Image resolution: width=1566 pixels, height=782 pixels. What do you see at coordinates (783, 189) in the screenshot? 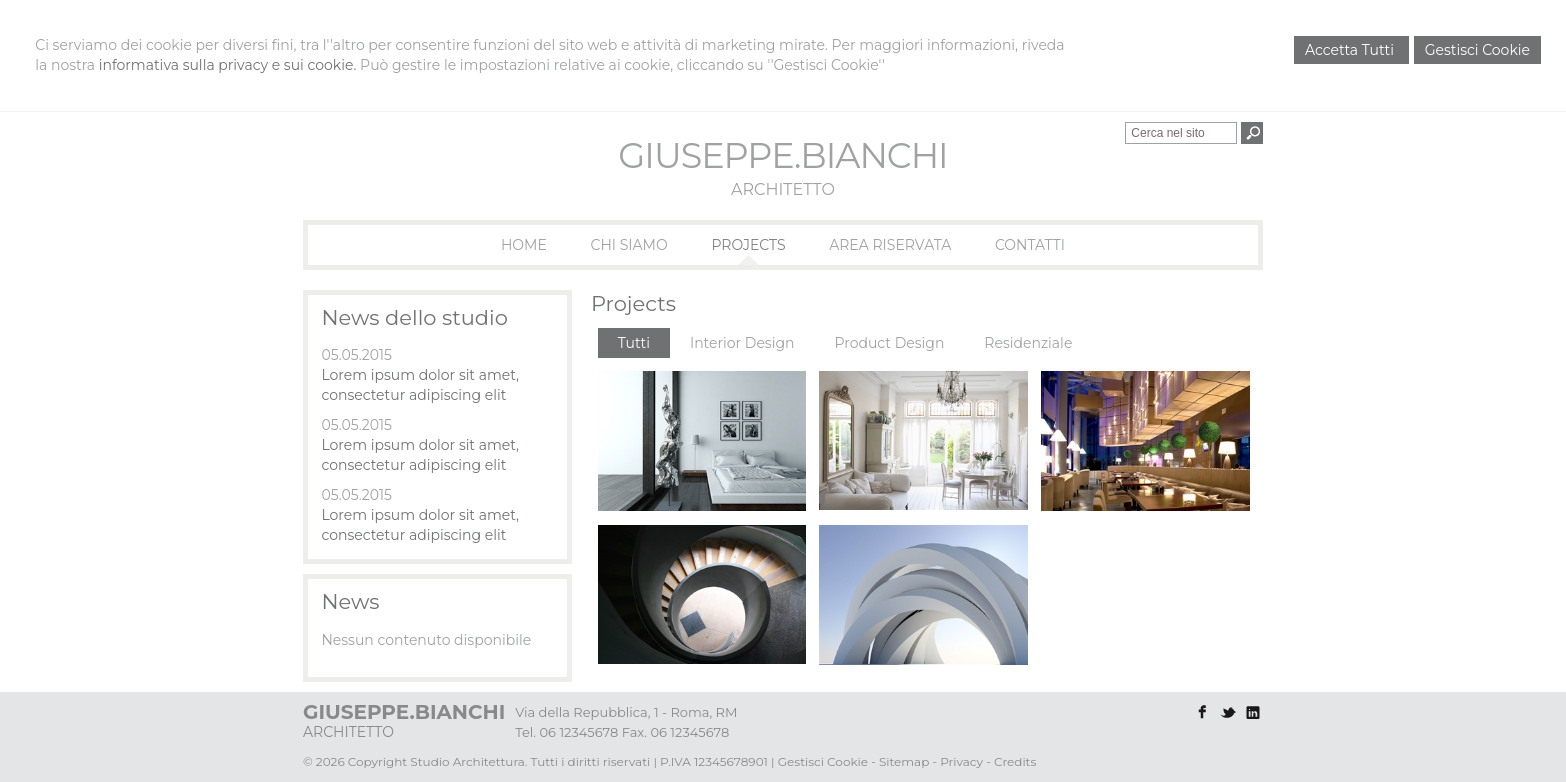
I see `ARCHITETTO` at bounding box center [783, 189].